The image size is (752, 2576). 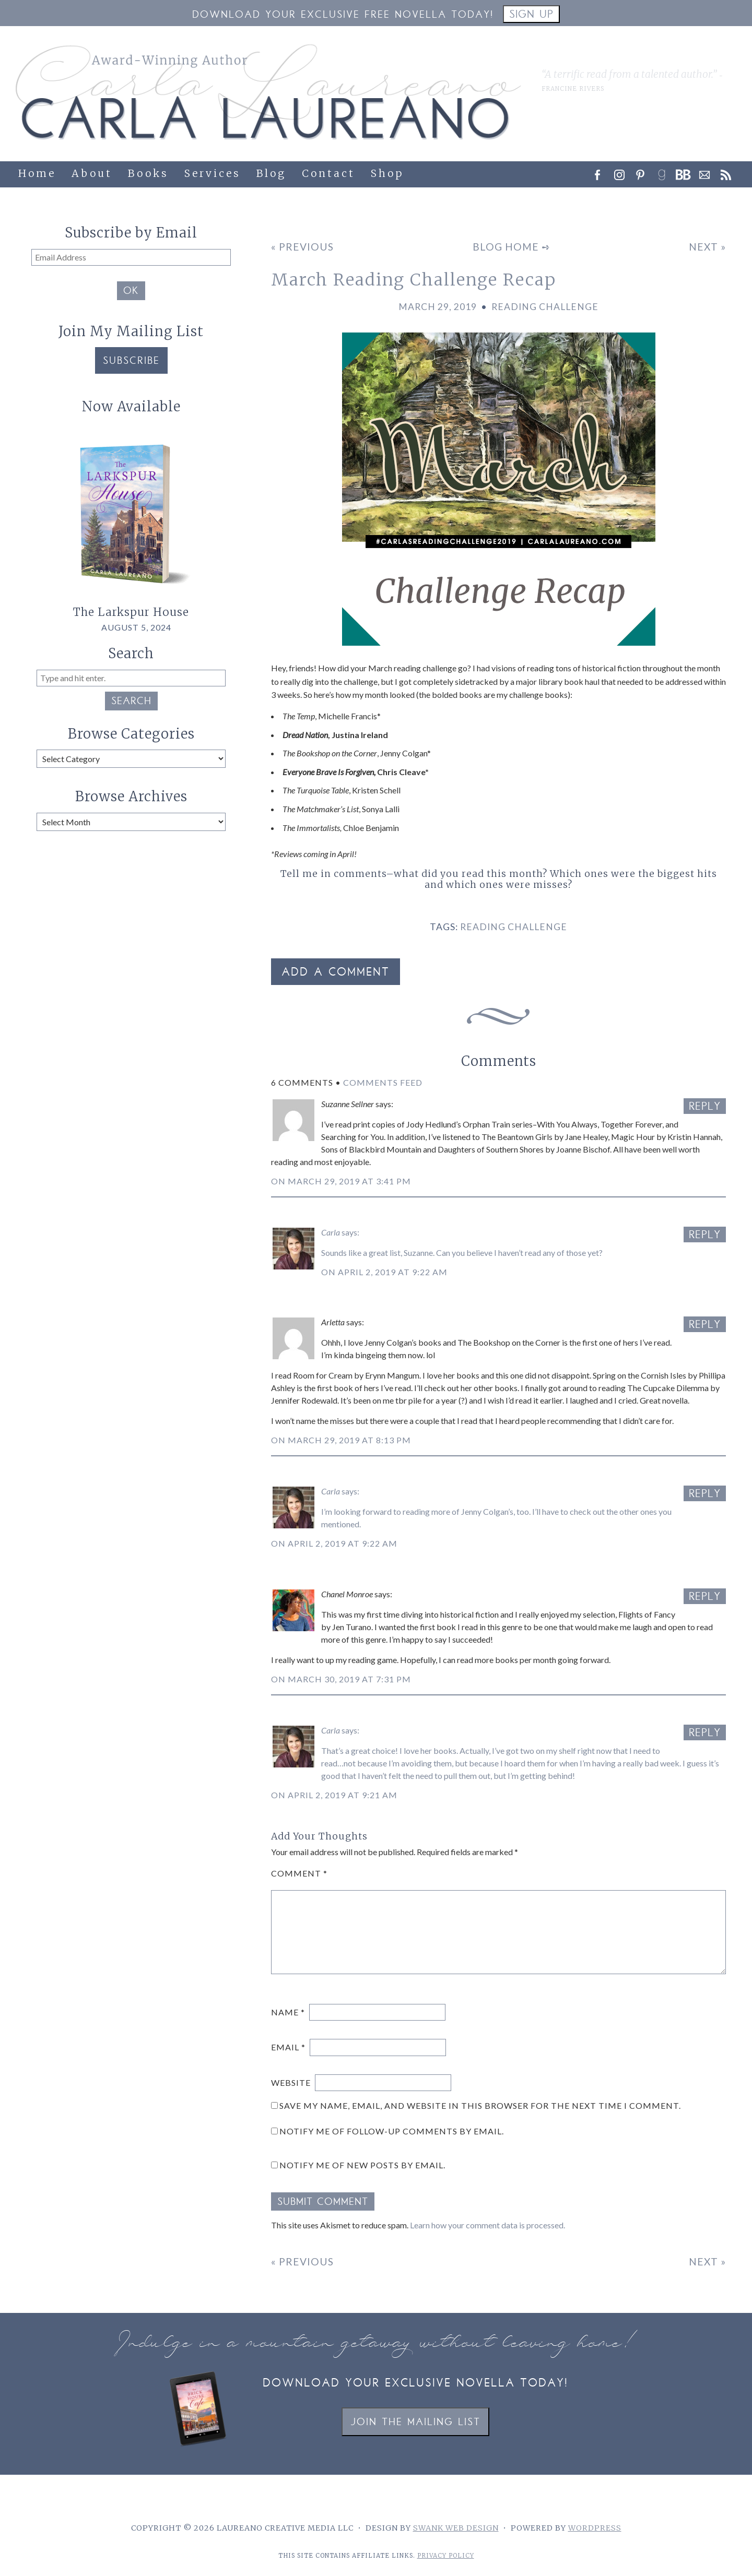 What do you see at coordinates (131, 361) in the screenshot?
I see `Subscribe` at bounding box center [131, 361].